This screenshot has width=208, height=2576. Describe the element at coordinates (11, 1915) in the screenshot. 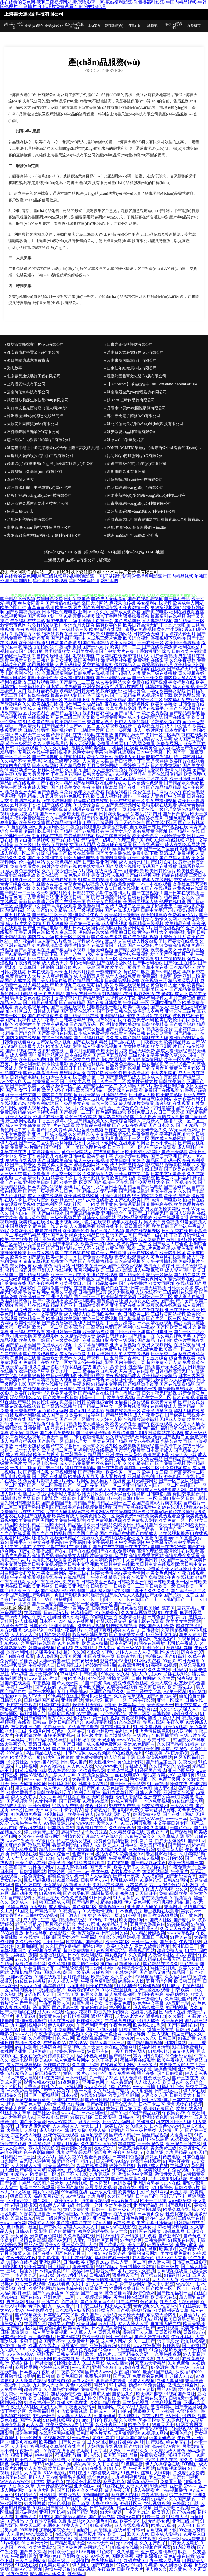

I see `激情另类AV` at that location.